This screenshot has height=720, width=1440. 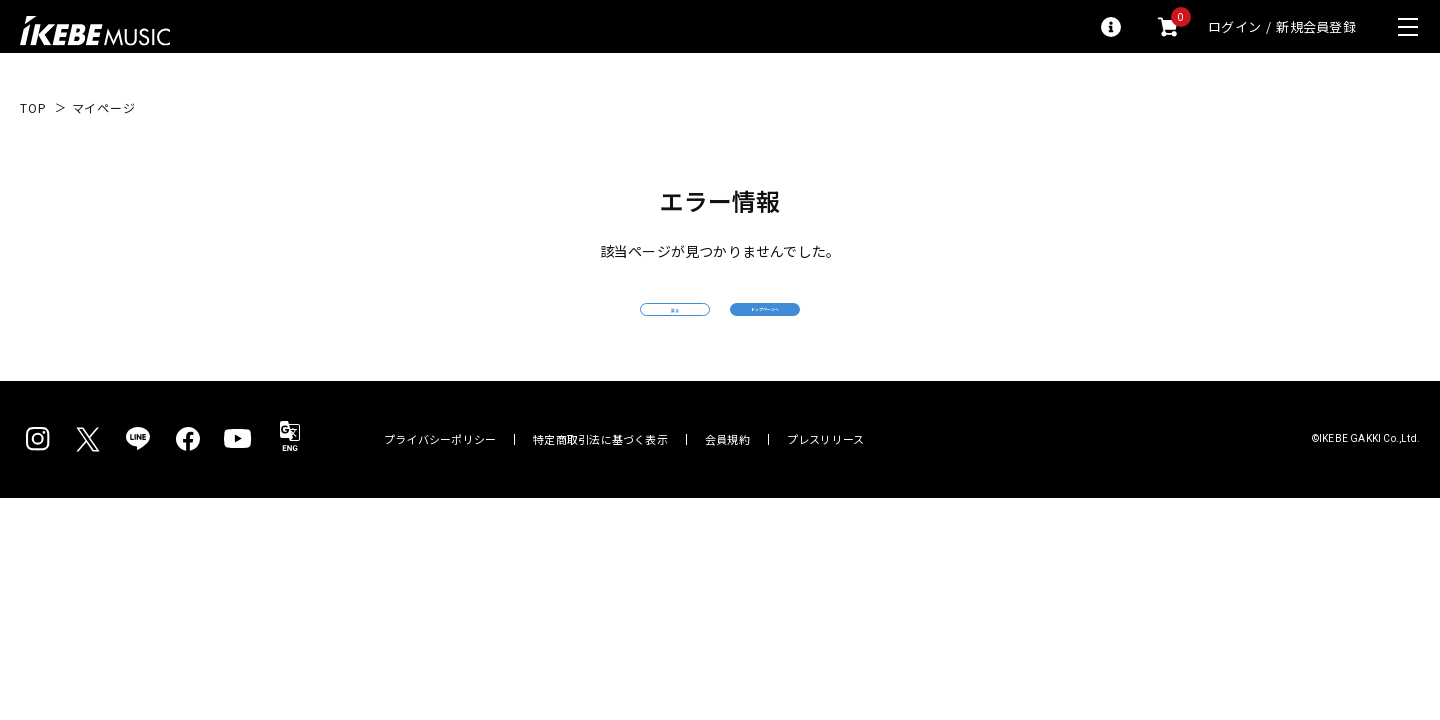 What do you see at coordinates (865, 327) in the screenshot?
I see `トップページへ` at bounding box center [865, 327].